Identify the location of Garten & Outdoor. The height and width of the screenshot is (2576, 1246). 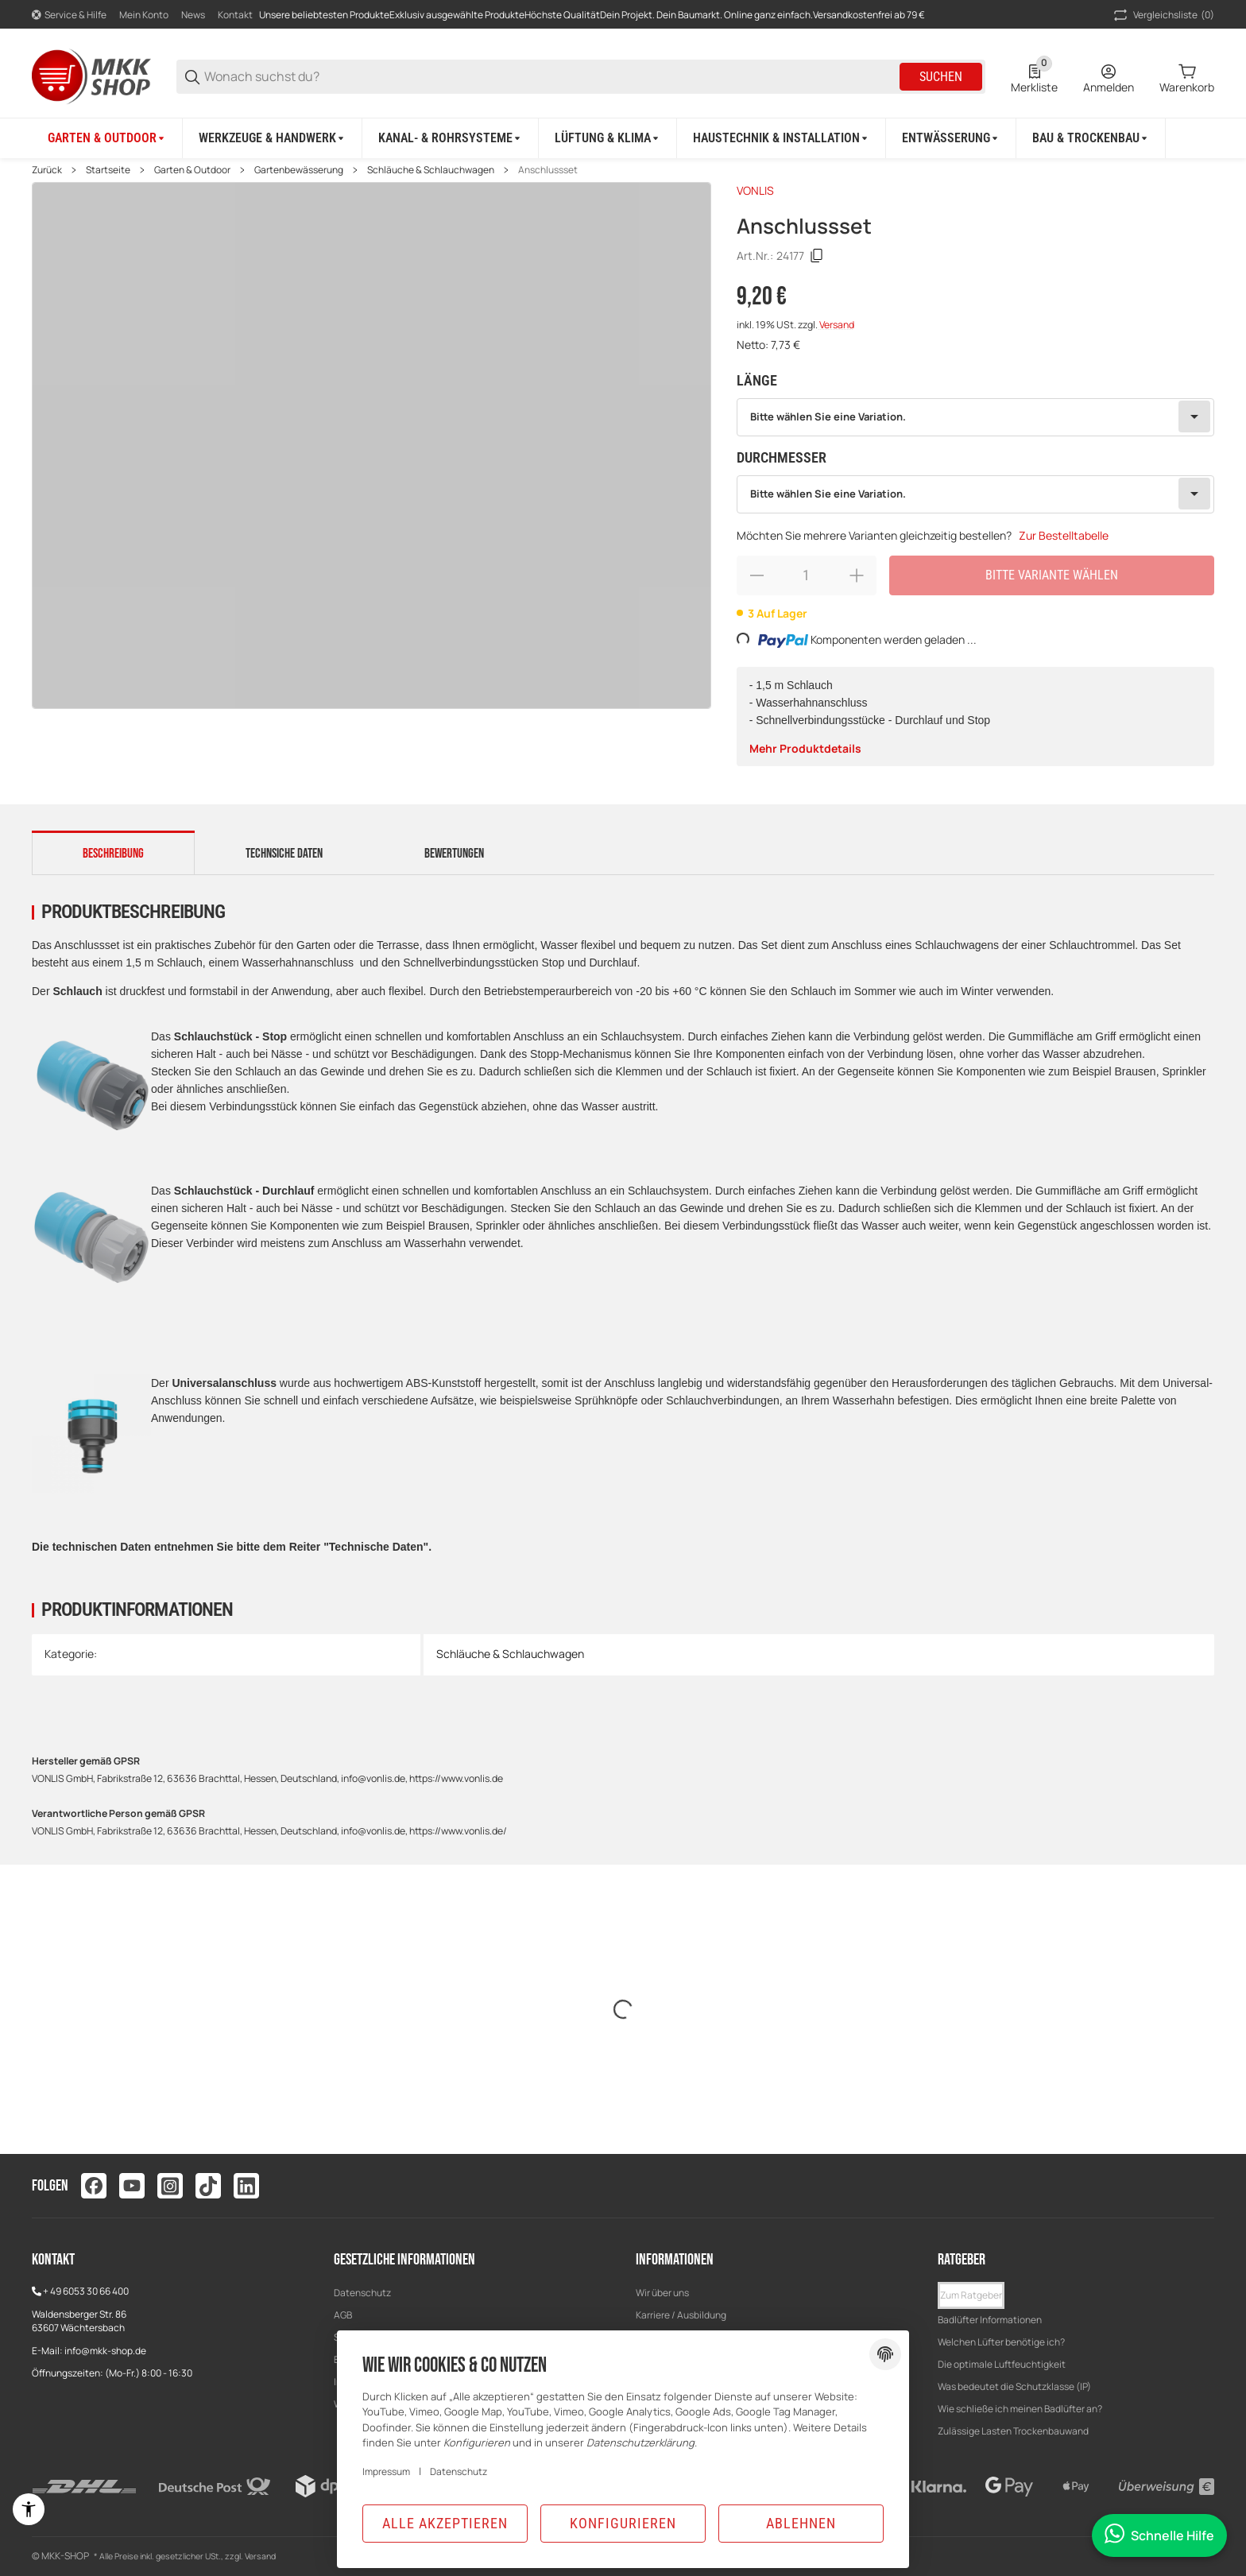
(192, 170).